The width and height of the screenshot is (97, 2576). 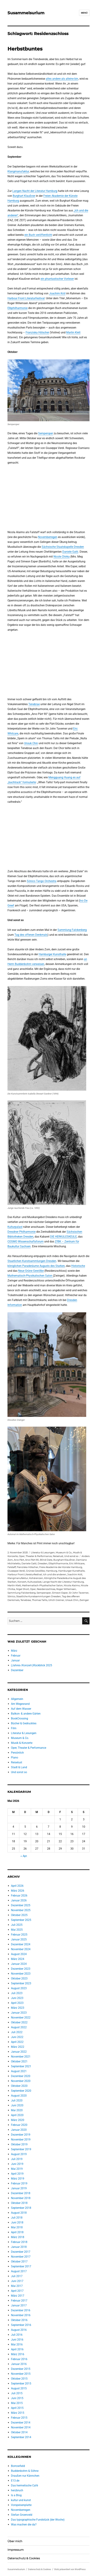 I want to click on Giuseppe Verdi, so click(x=16, y=1570).